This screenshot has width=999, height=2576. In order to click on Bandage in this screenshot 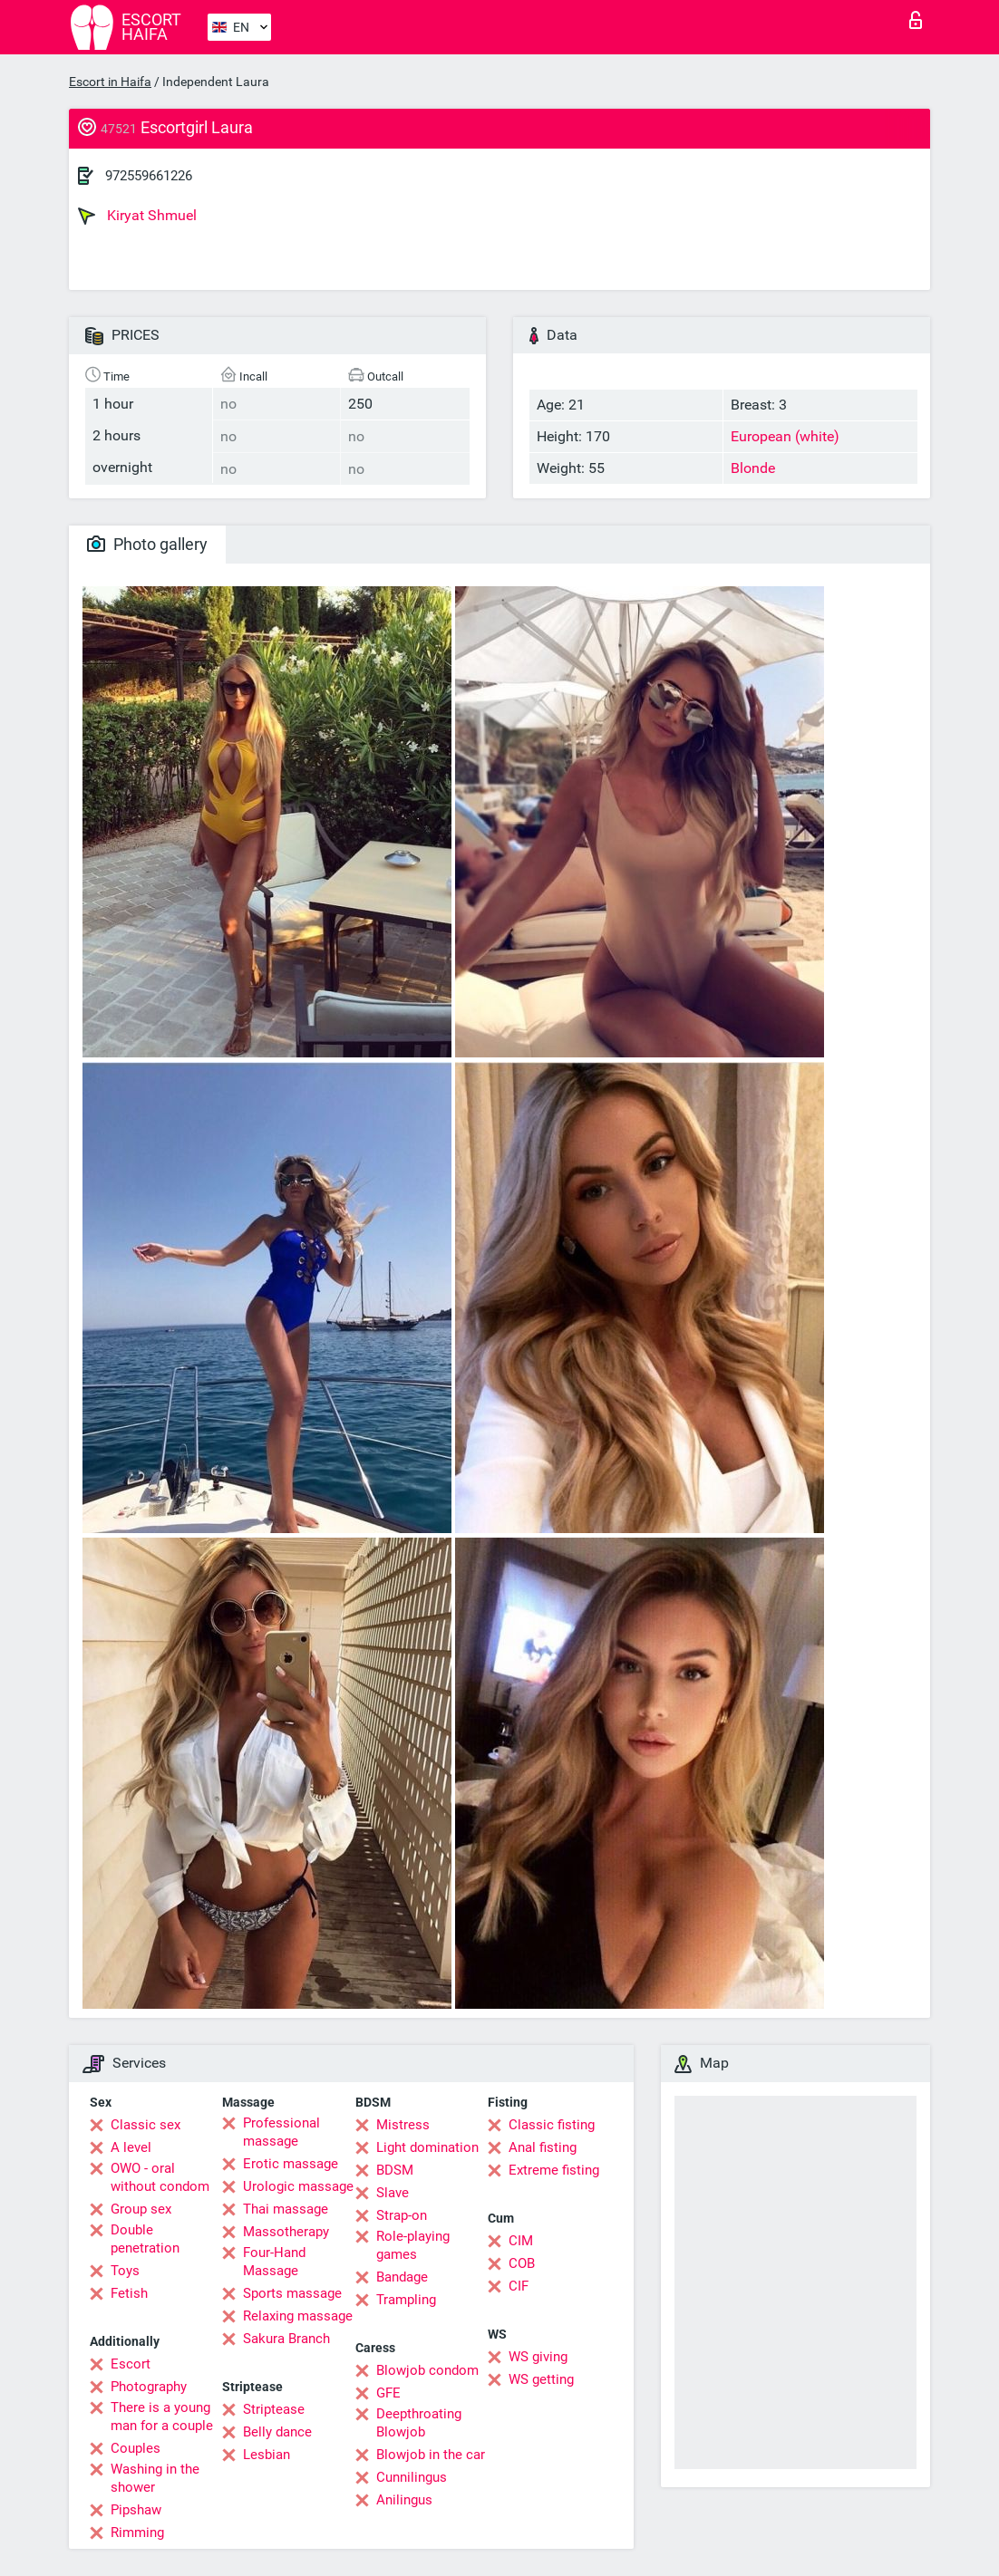, I will do `click(402, 2277)`.